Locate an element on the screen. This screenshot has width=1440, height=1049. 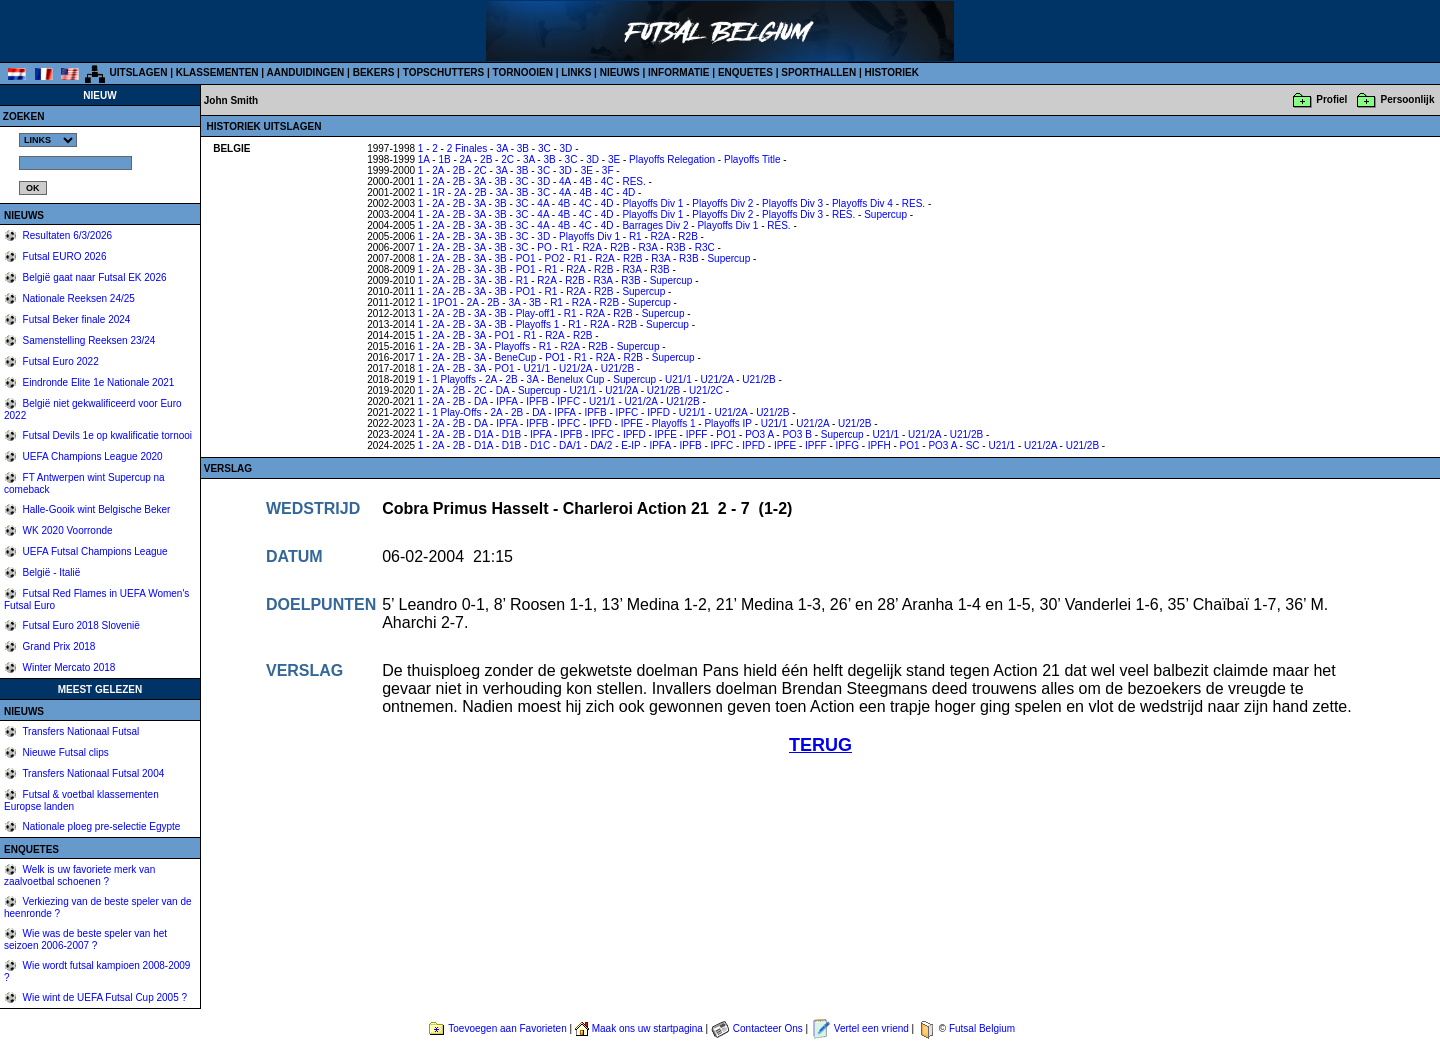
R3B is located at coordinates (675, 247).